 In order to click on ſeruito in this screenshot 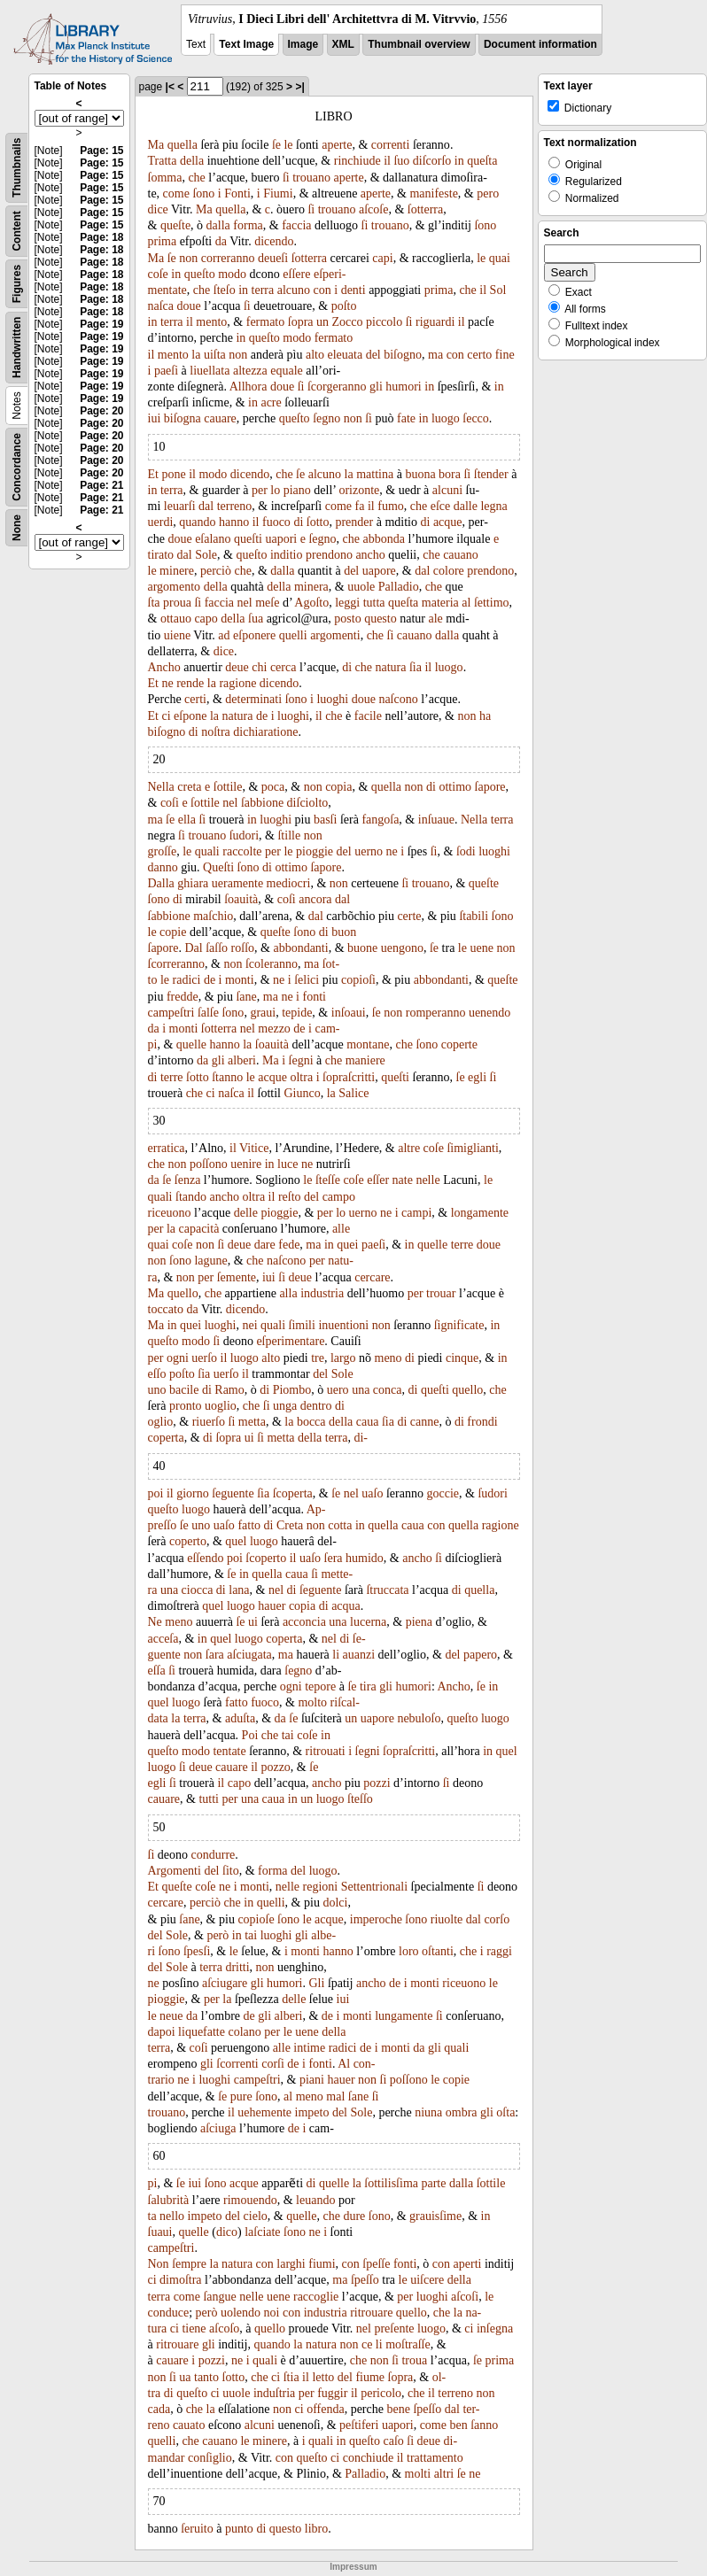, I will do `click(197, 2528)`.